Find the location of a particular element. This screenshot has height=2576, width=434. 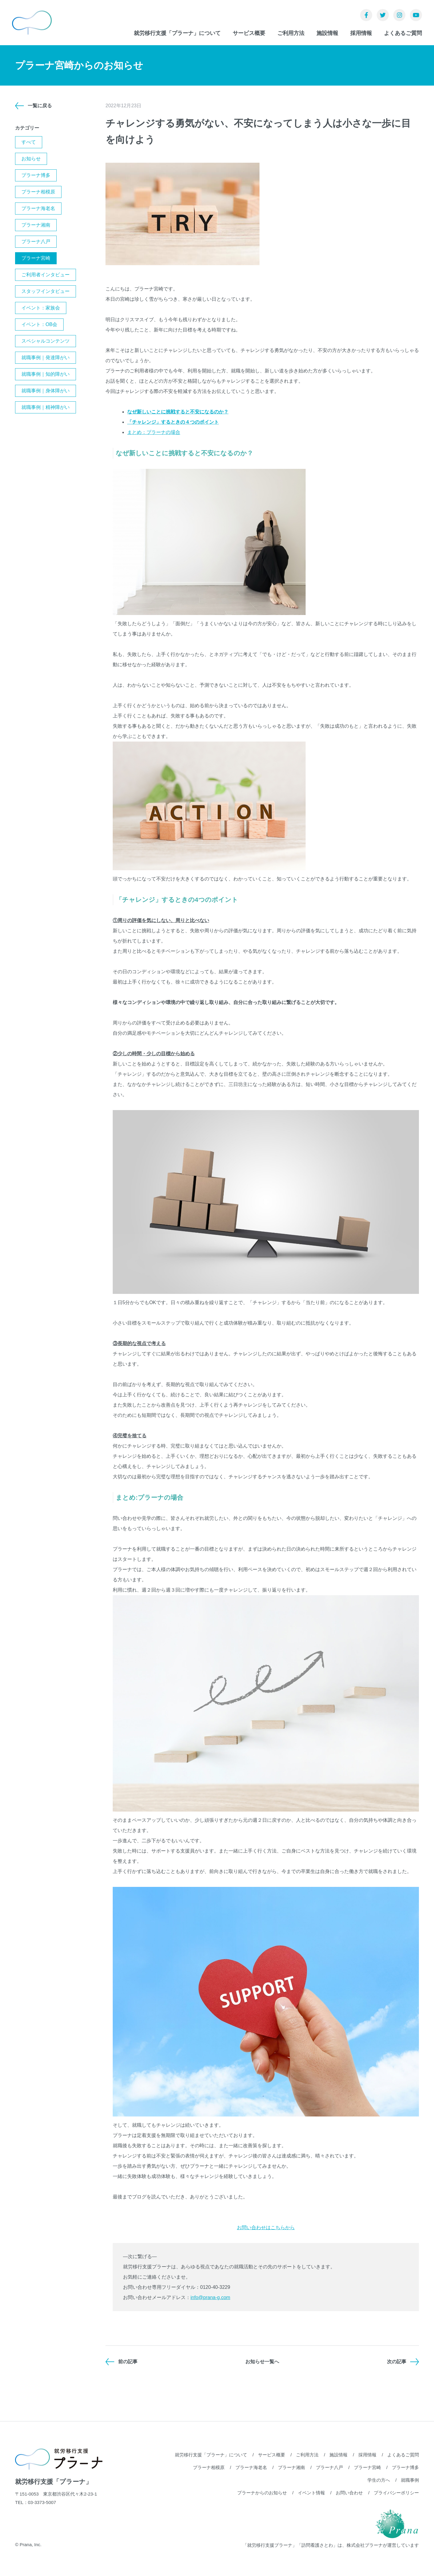

就職事例 is located at coordinates (410, 2480).